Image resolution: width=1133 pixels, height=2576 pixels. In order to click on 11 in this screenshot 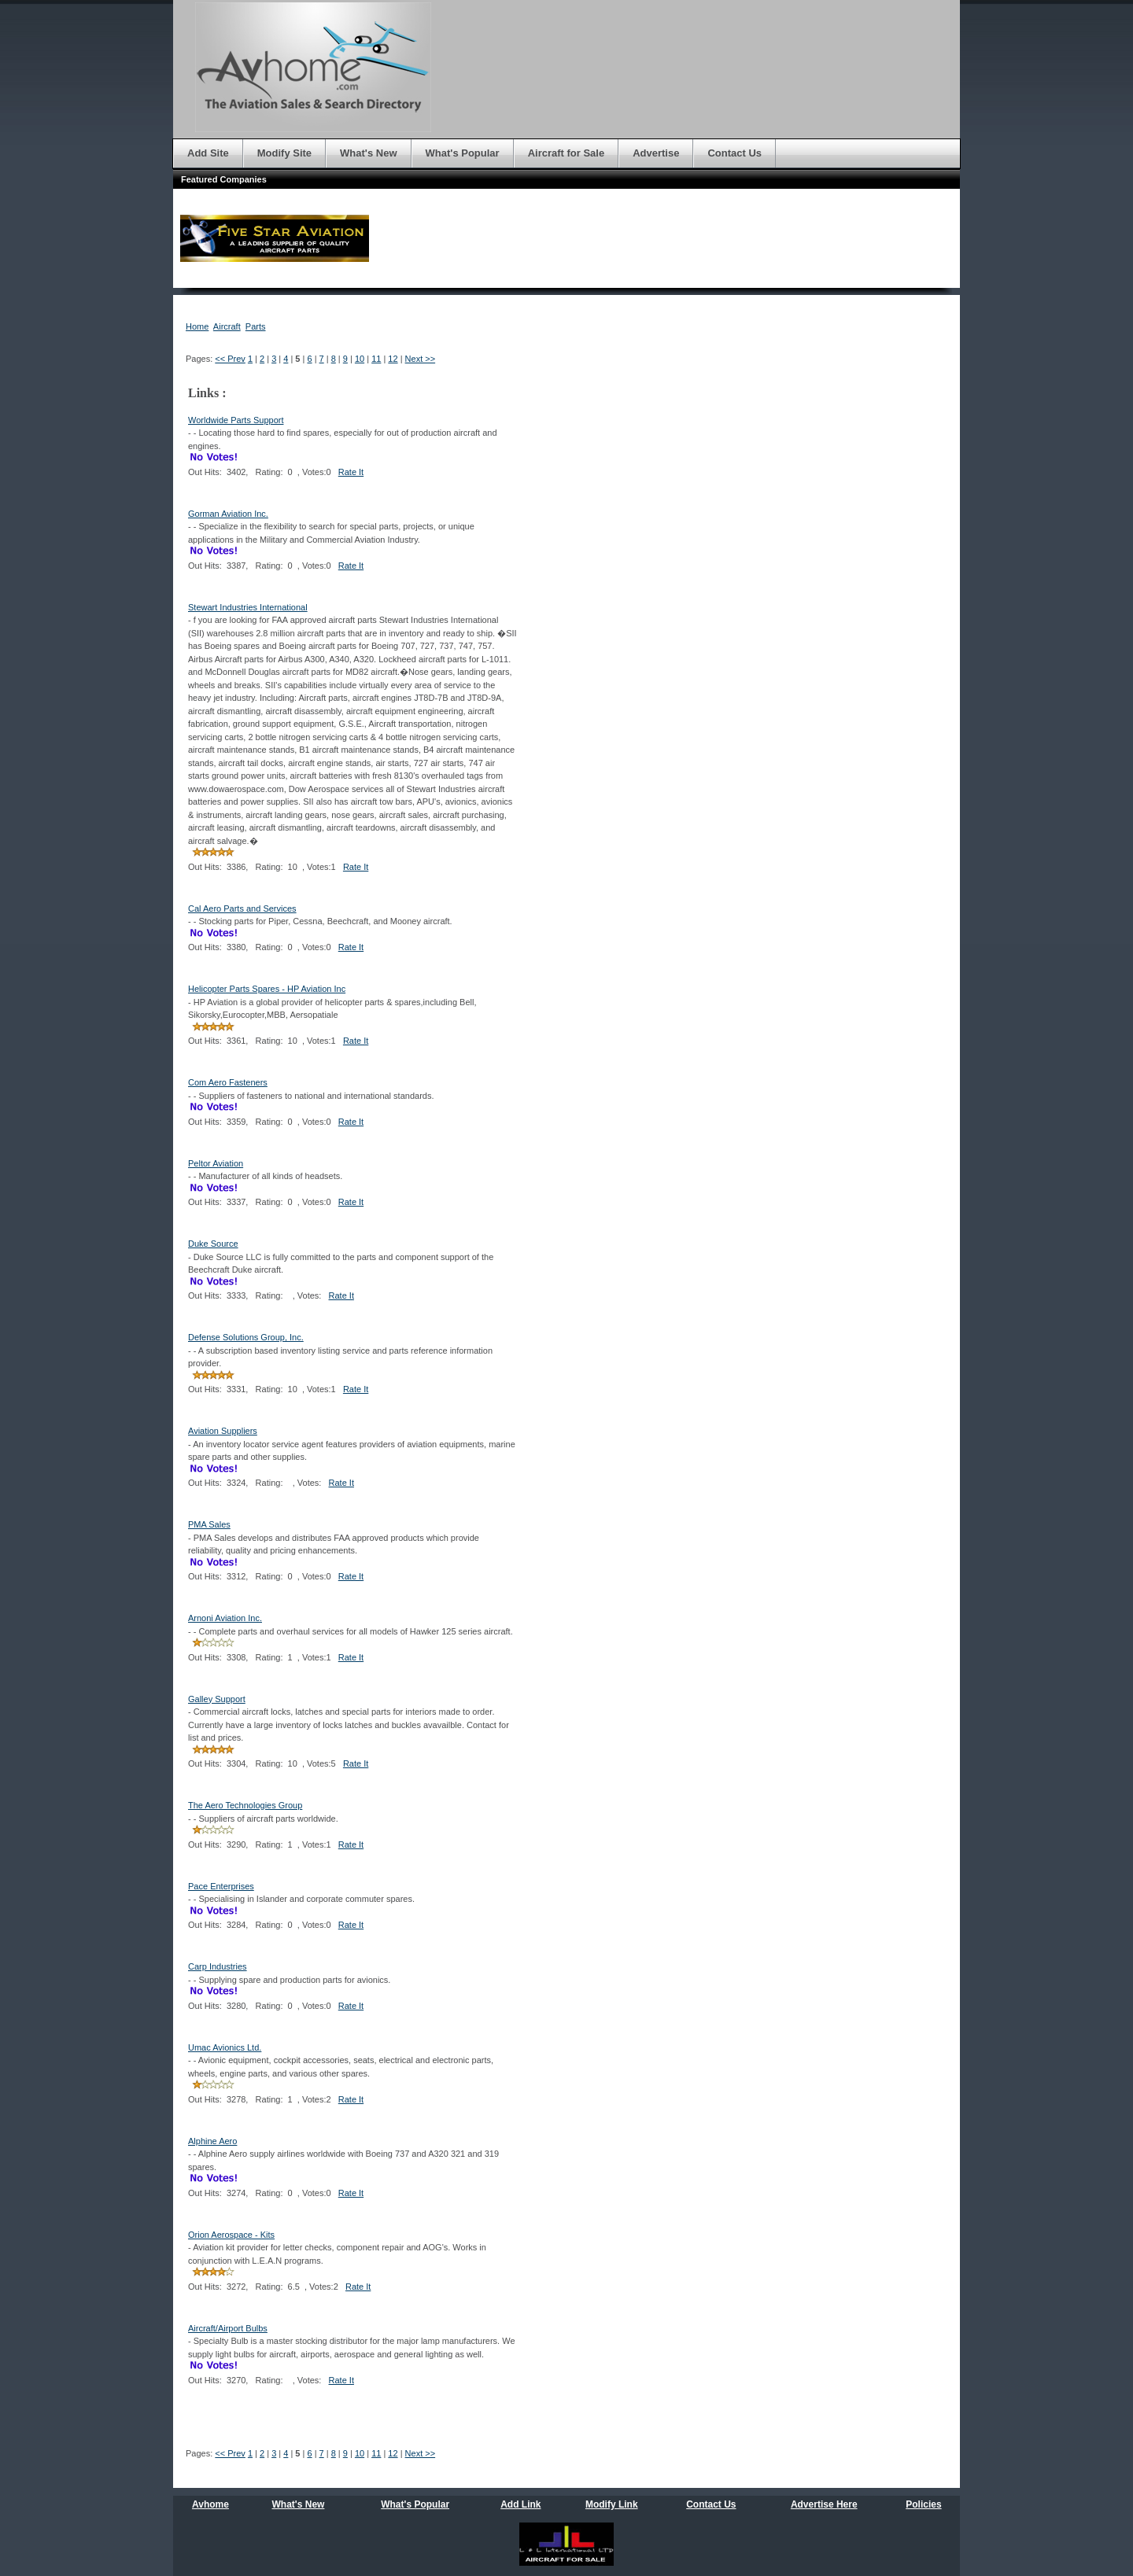, I will do `click(376, 358)`.